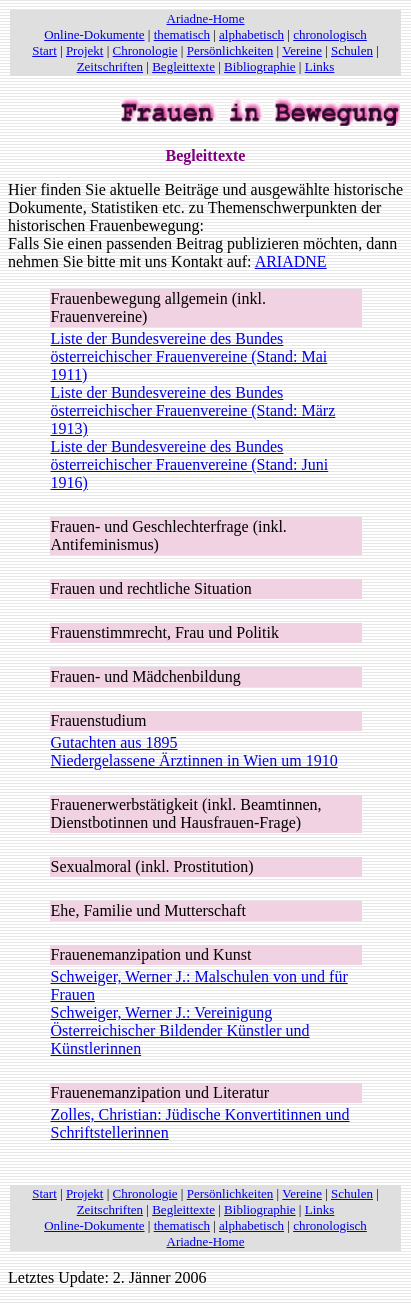  I want to click on Zeitschriften, so click(110, 66).